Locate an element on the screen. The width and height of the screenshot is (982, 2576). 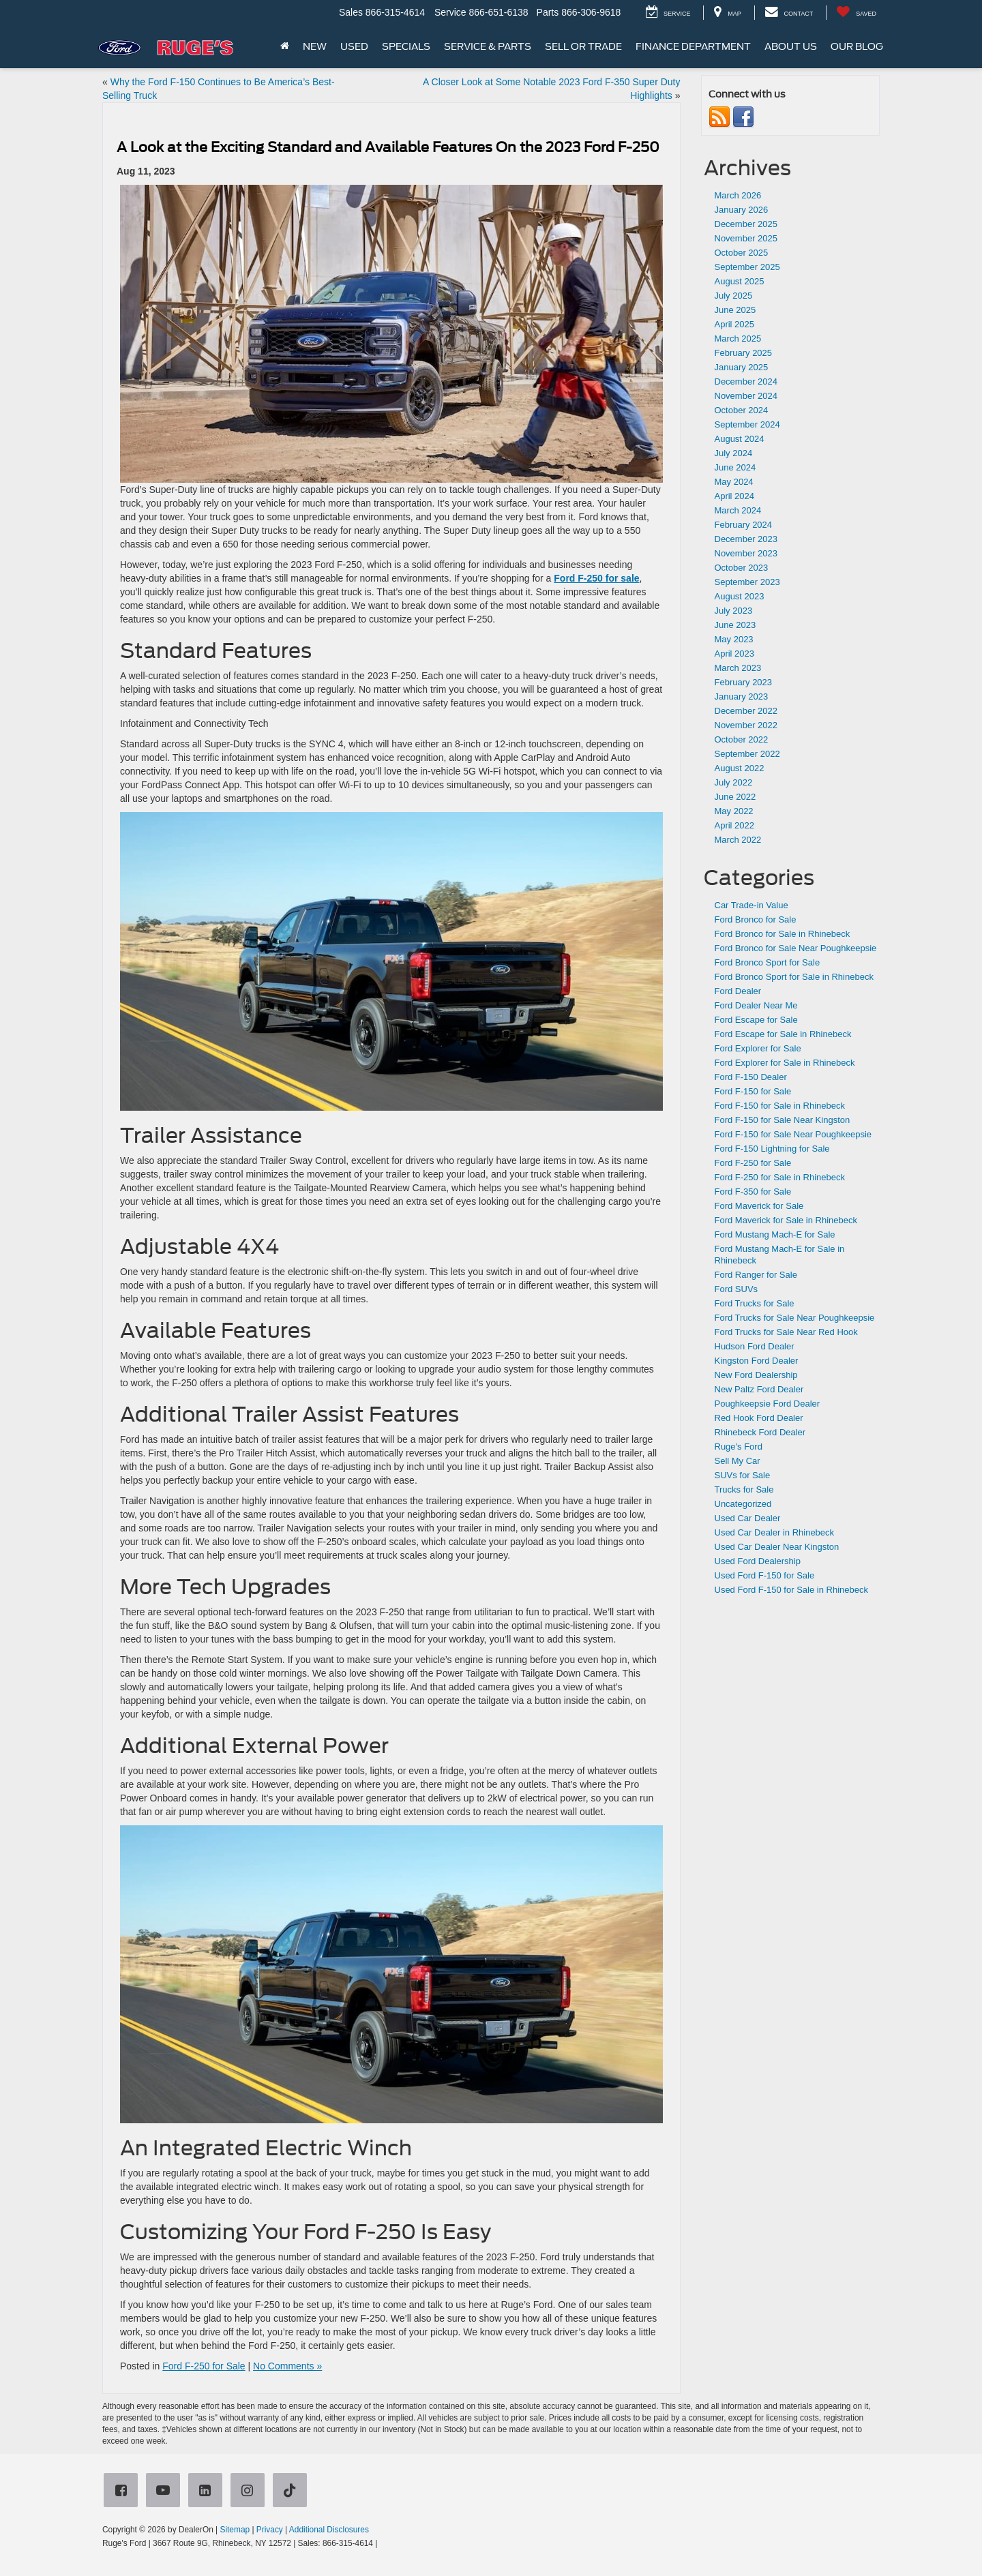
Ford Maverick for Sale in Rhinebeck is located at coordinates (786, 1220).